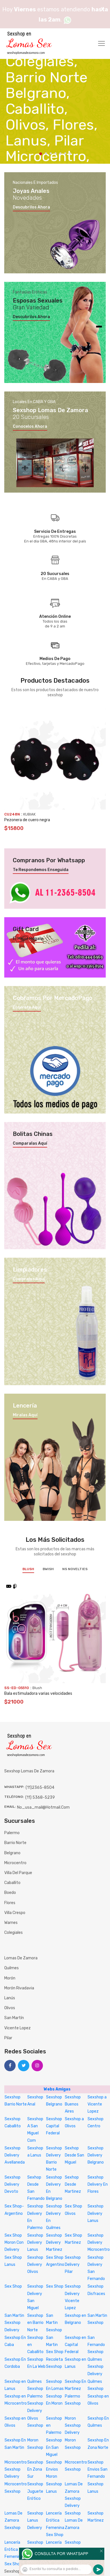  What do you see at coordinates (12, 1832) in the screenshot?
I see `Palermo` at bounding box center [12, 1832].